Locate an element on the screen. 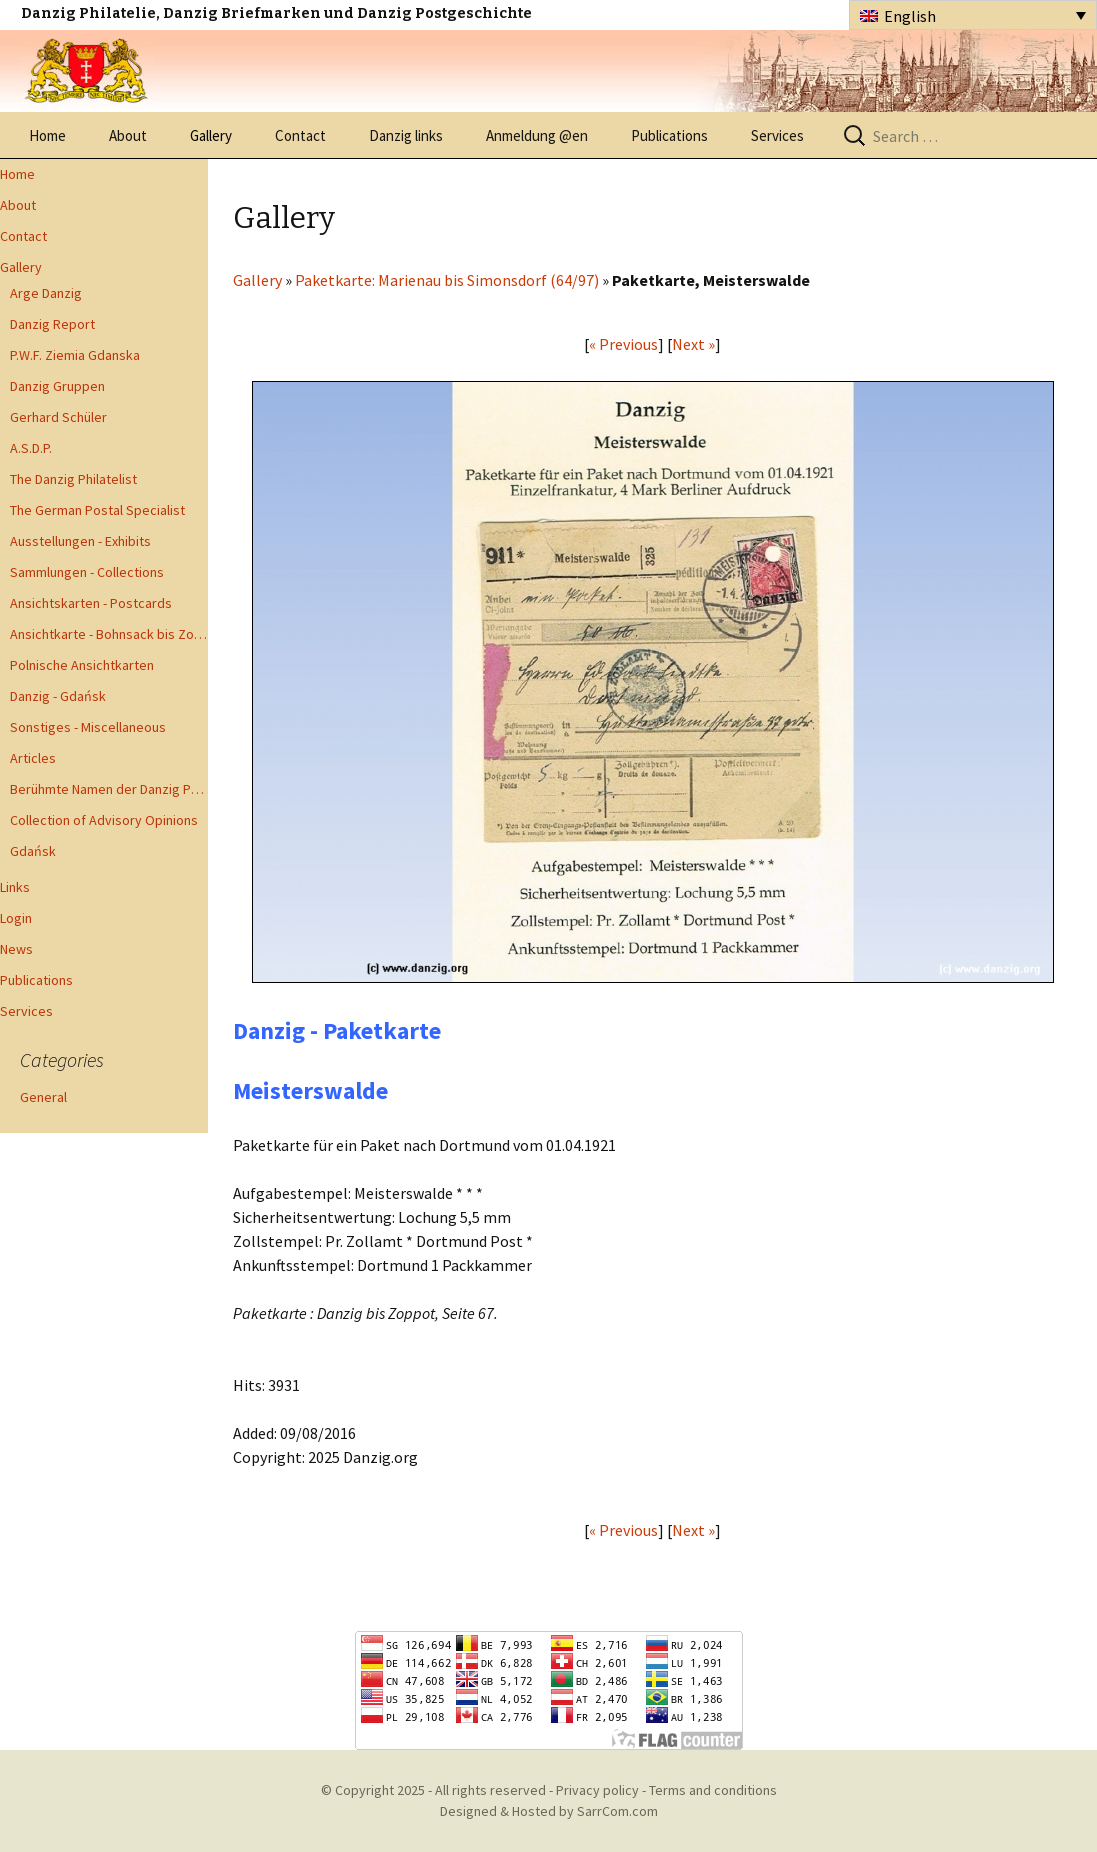  Ausstellungen - Exhibits is located at coordinates (80, 541).